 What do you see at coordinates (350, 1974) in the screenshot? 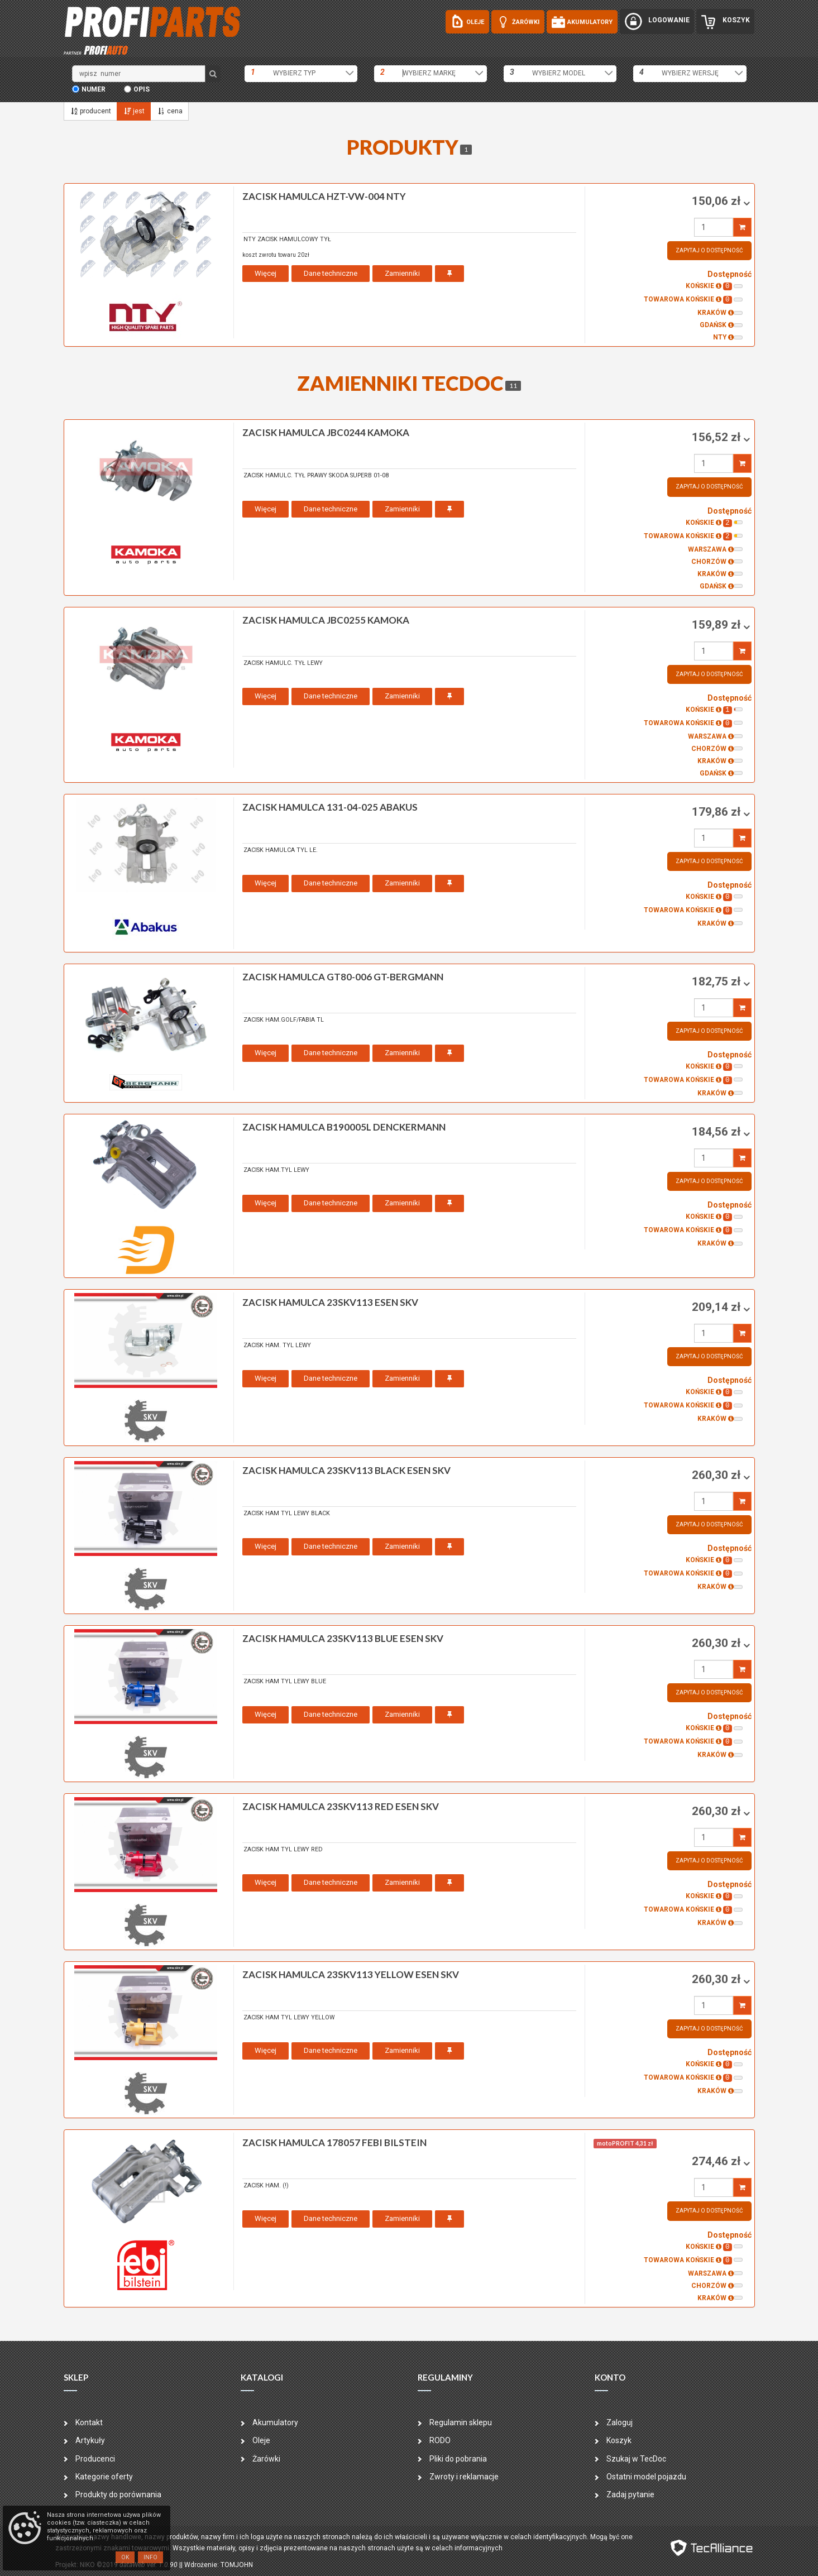
I see `zacisk hamulca 23SKV113 YELLOW ESEN SKV` at bounding box center [350, 1974].